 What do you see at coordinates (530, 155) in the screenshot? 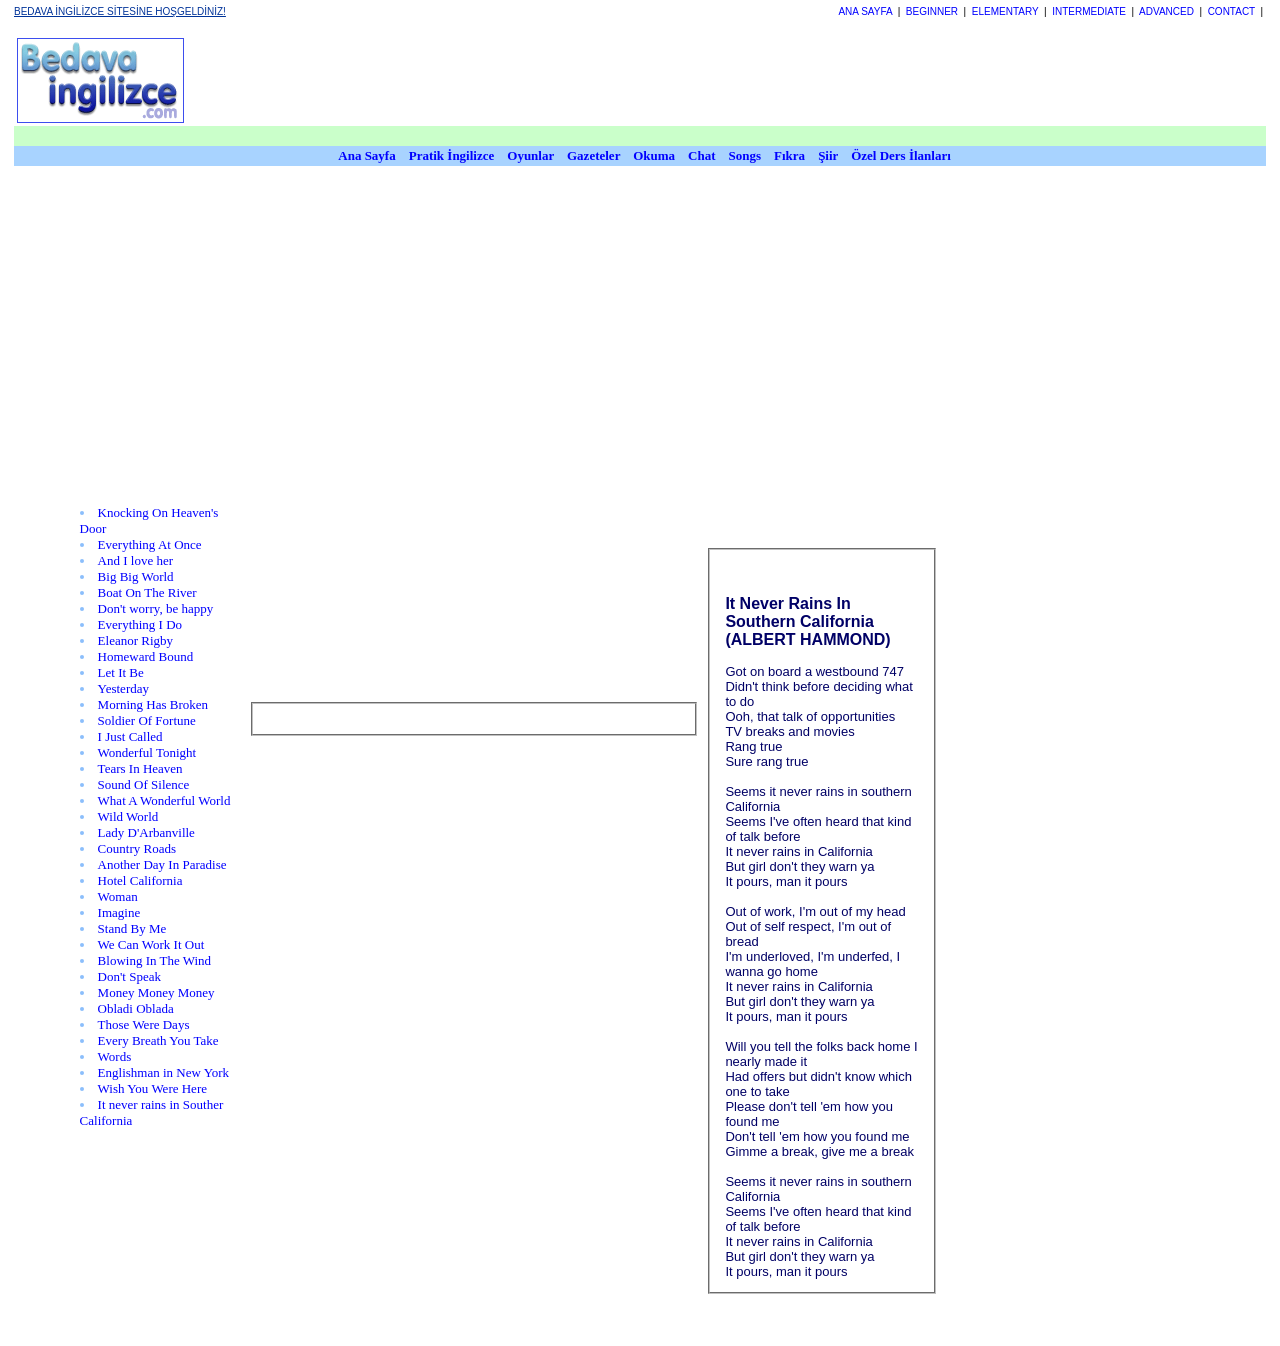
I see `Oyunlar` at bounding box center [530, 155].